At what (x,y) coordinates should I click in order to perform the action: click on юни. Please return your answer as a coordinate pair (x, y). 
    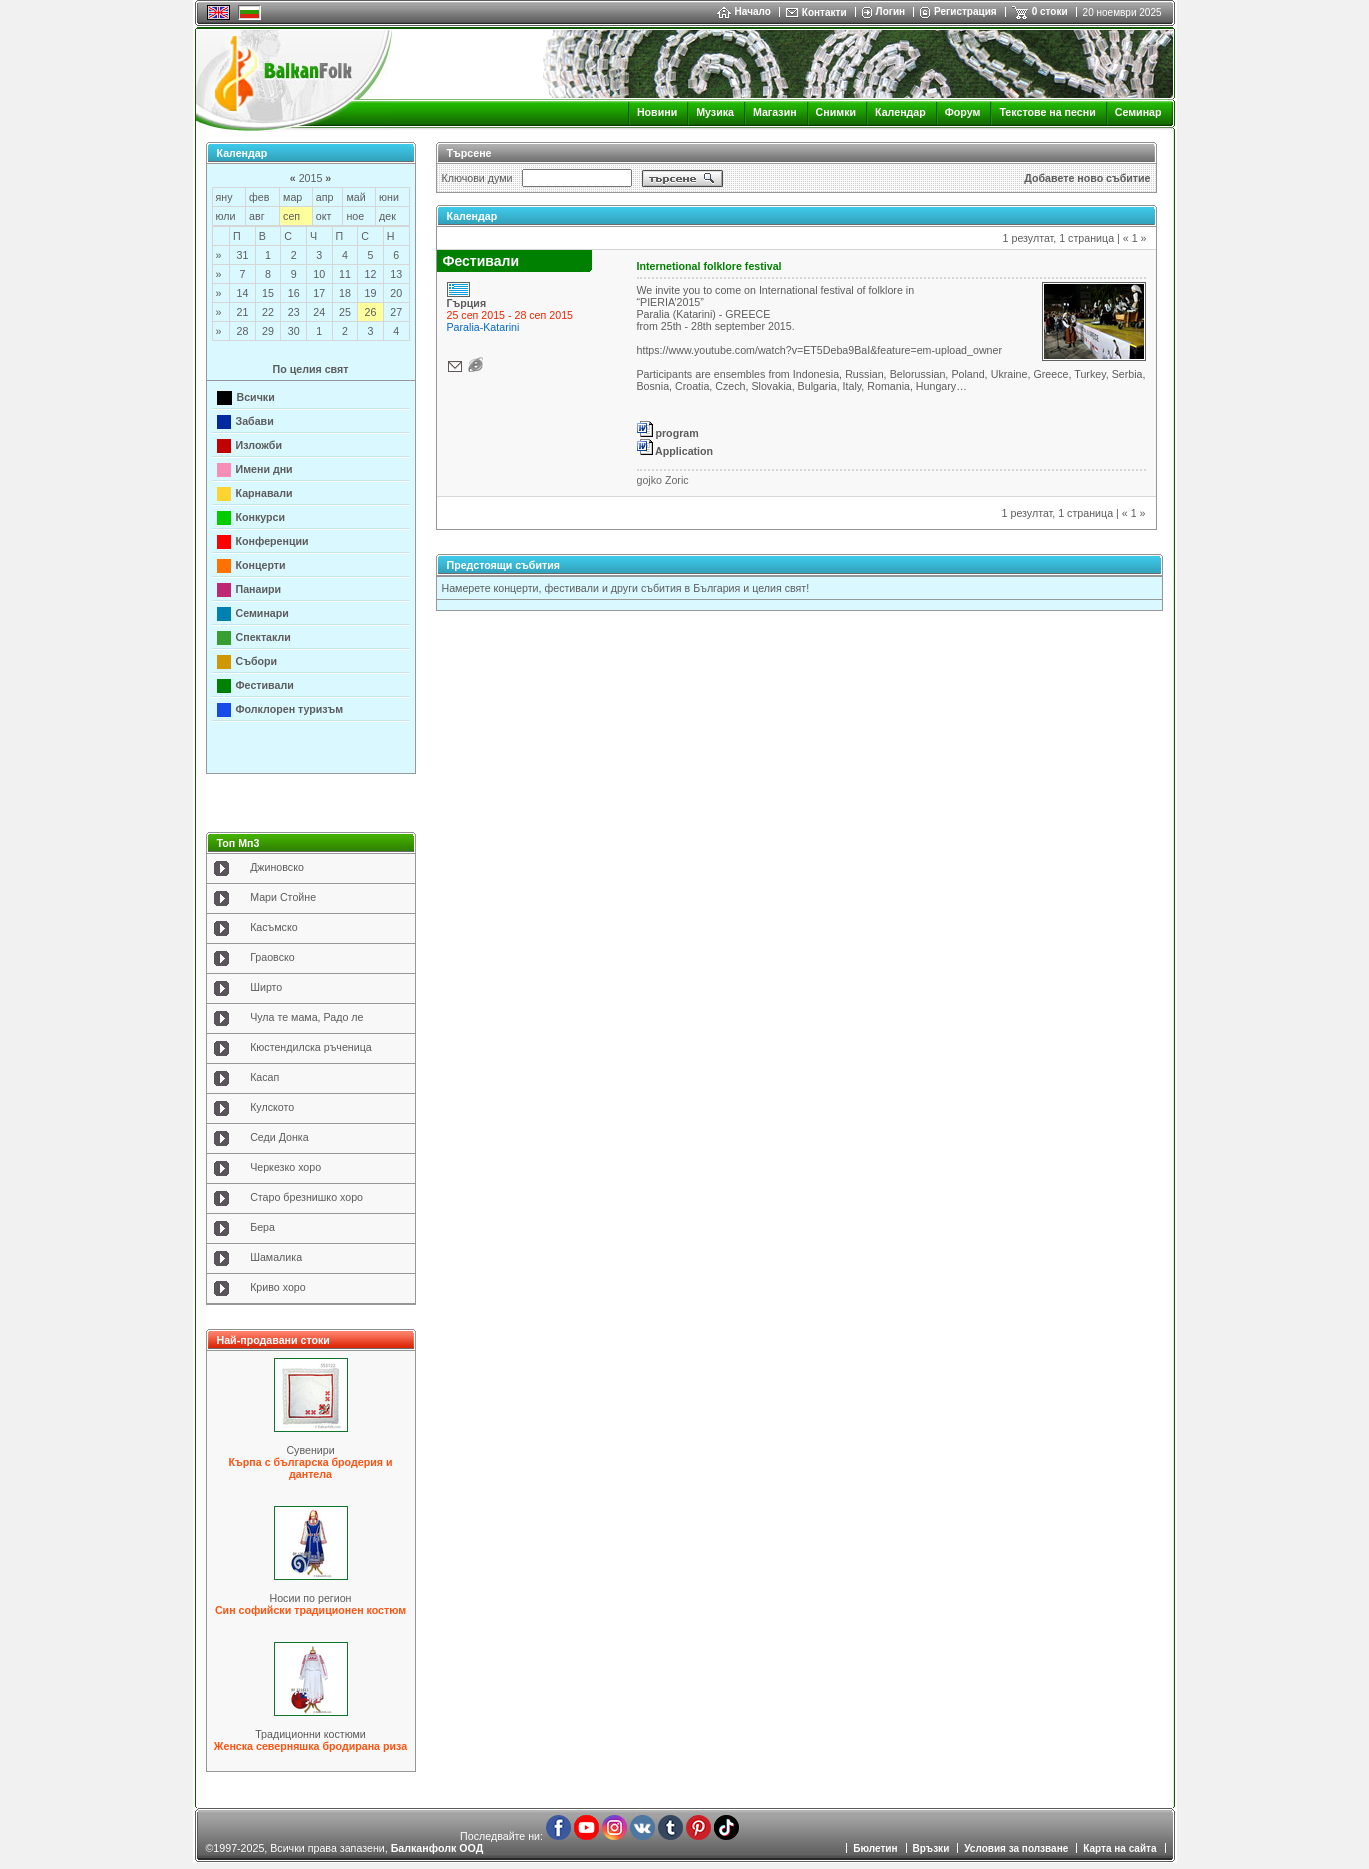
    Looking at the image, I should click on (389, 197).